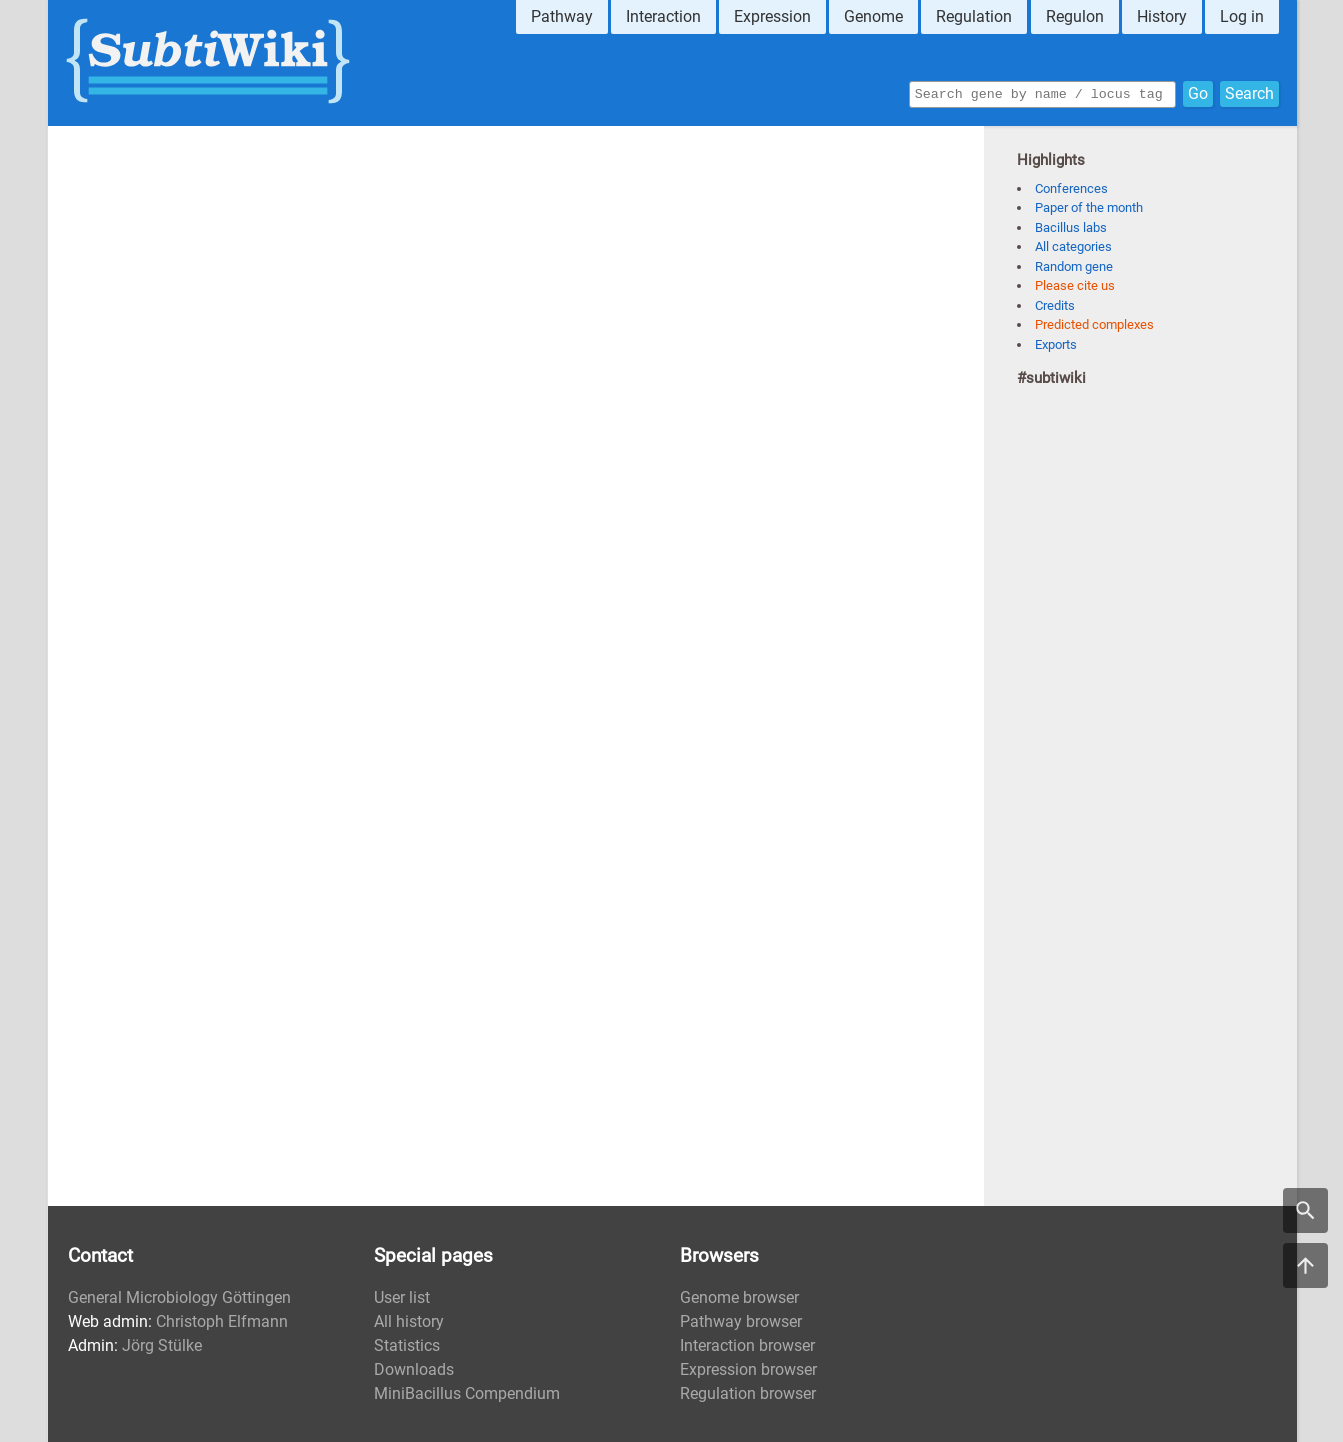  What do you see at coordinates (1074, 266) in the screenshot?
I see `Random gene` at bounding box center [1074, 266].